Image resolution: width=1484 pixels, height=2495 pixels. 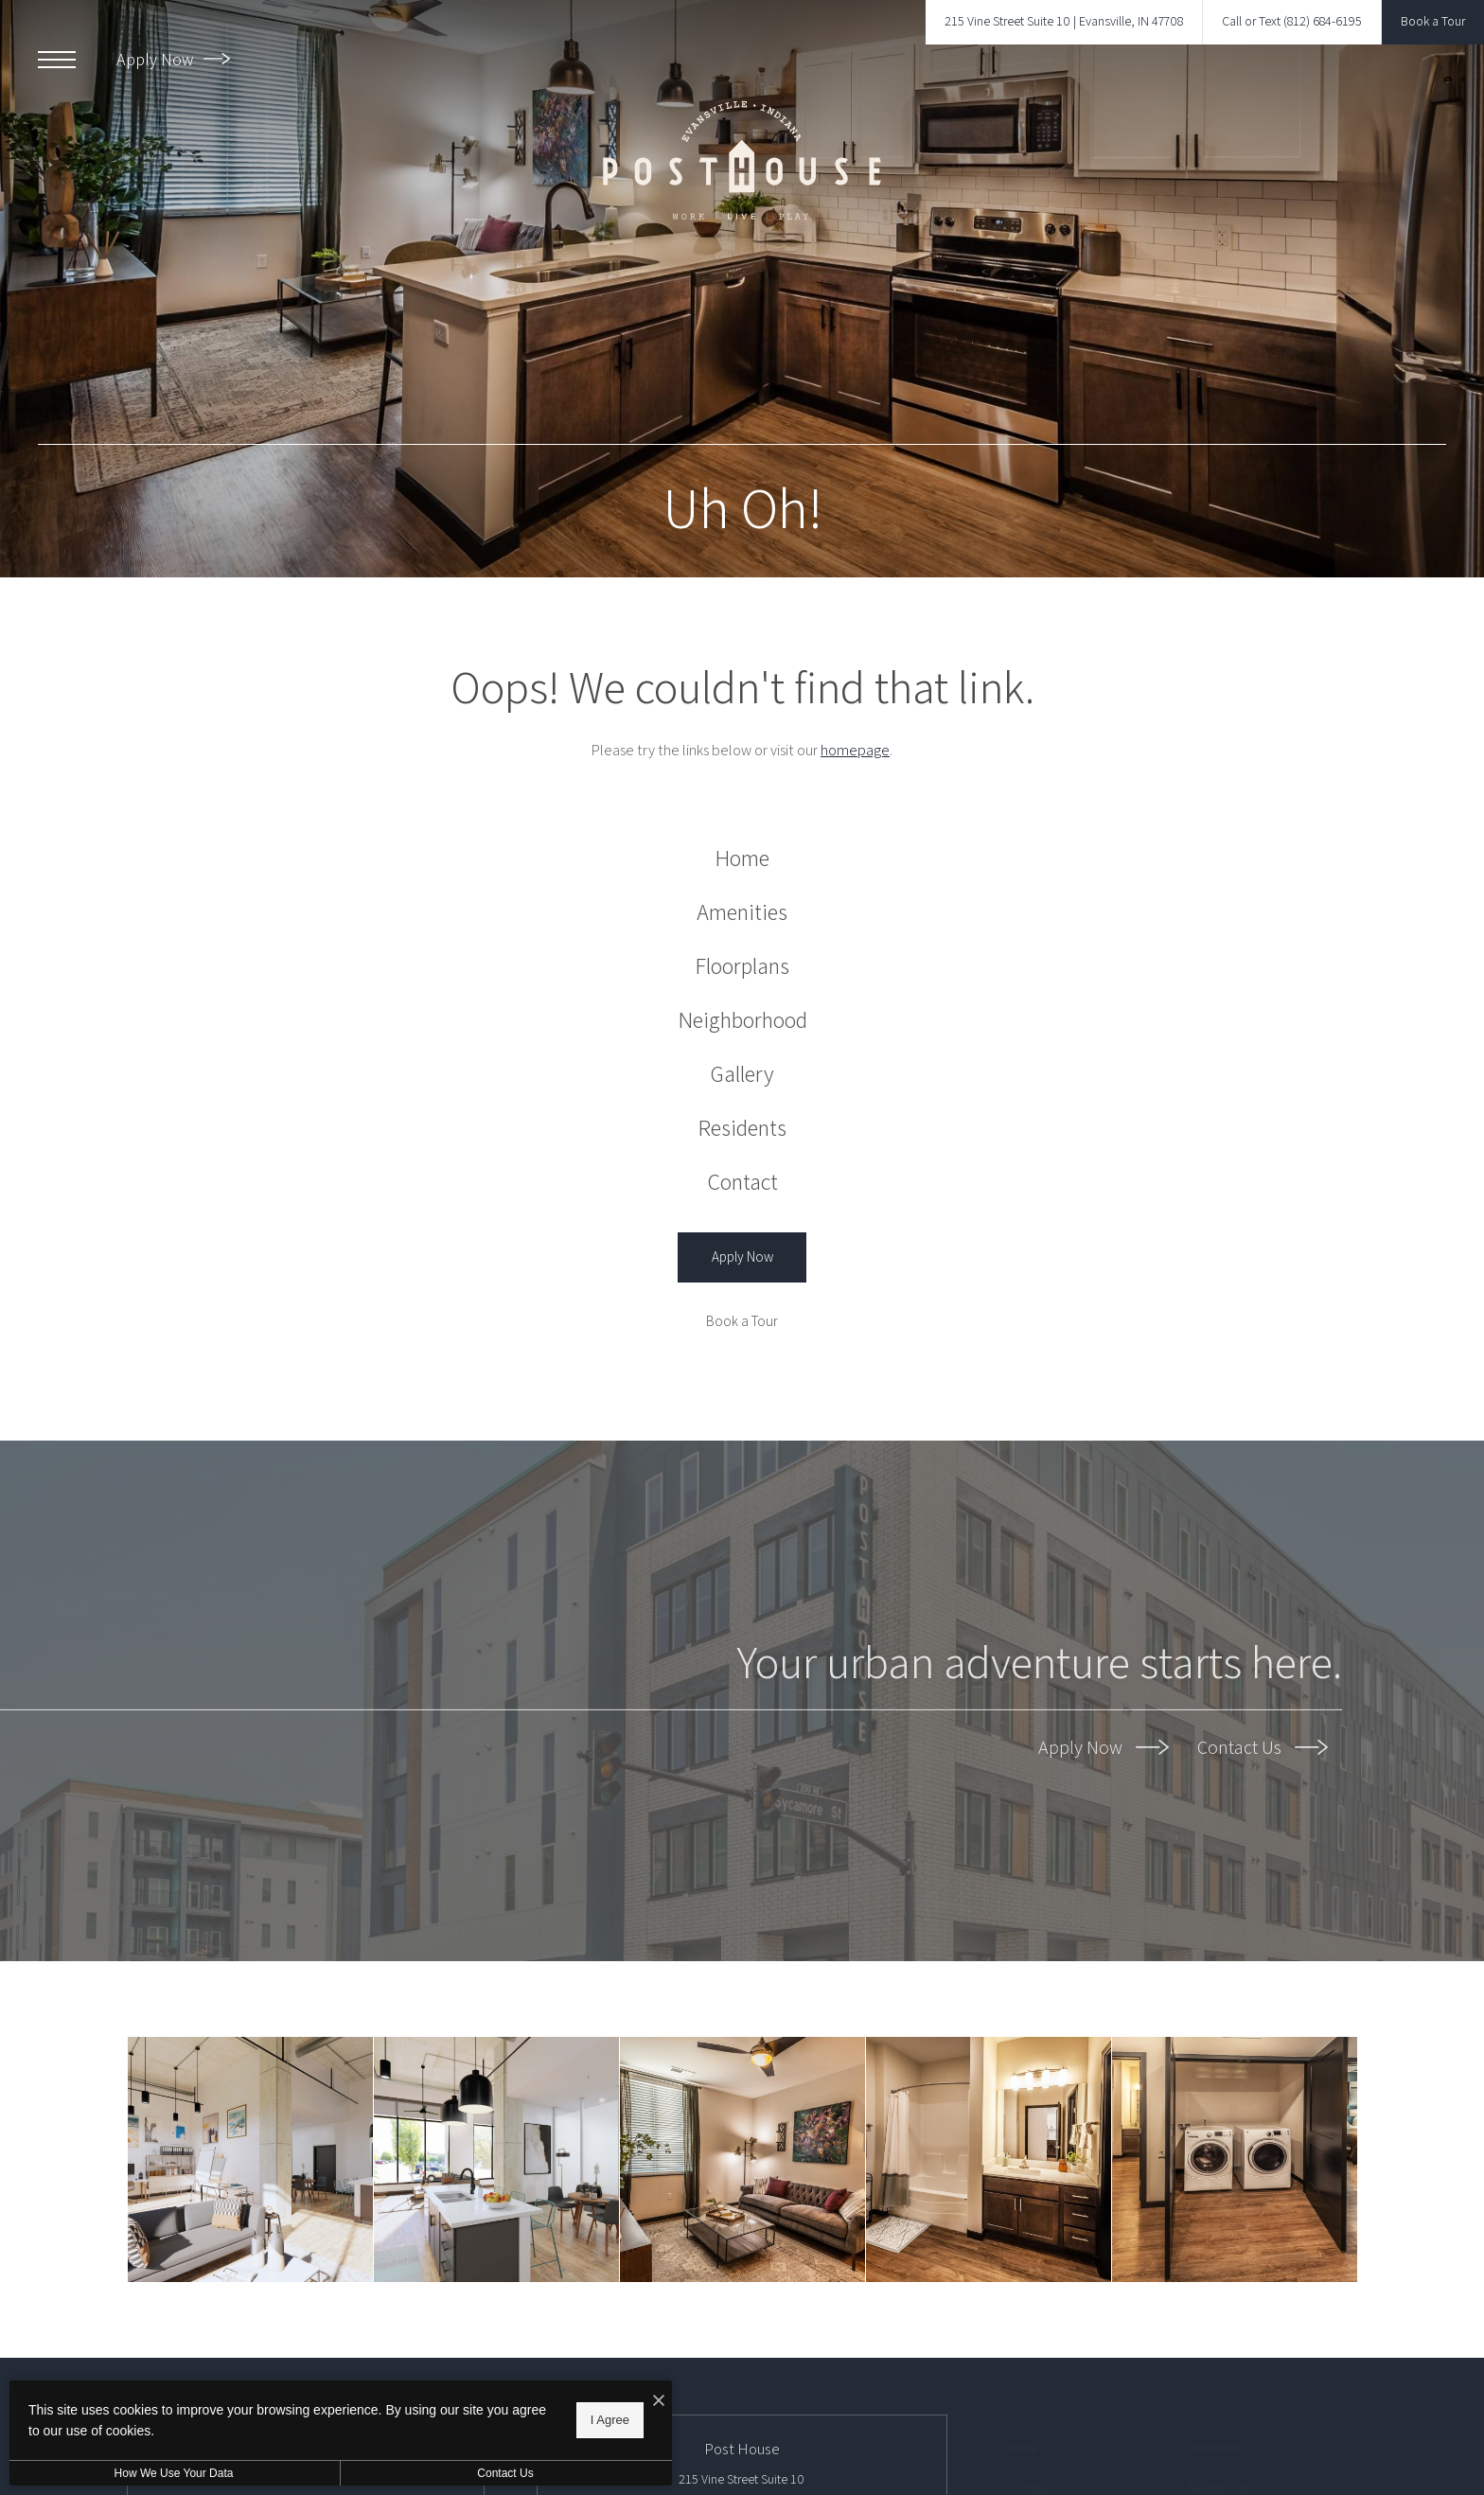 I want to click on [Apply Now (opens in a new tab)], so click(x=742, y=1257).